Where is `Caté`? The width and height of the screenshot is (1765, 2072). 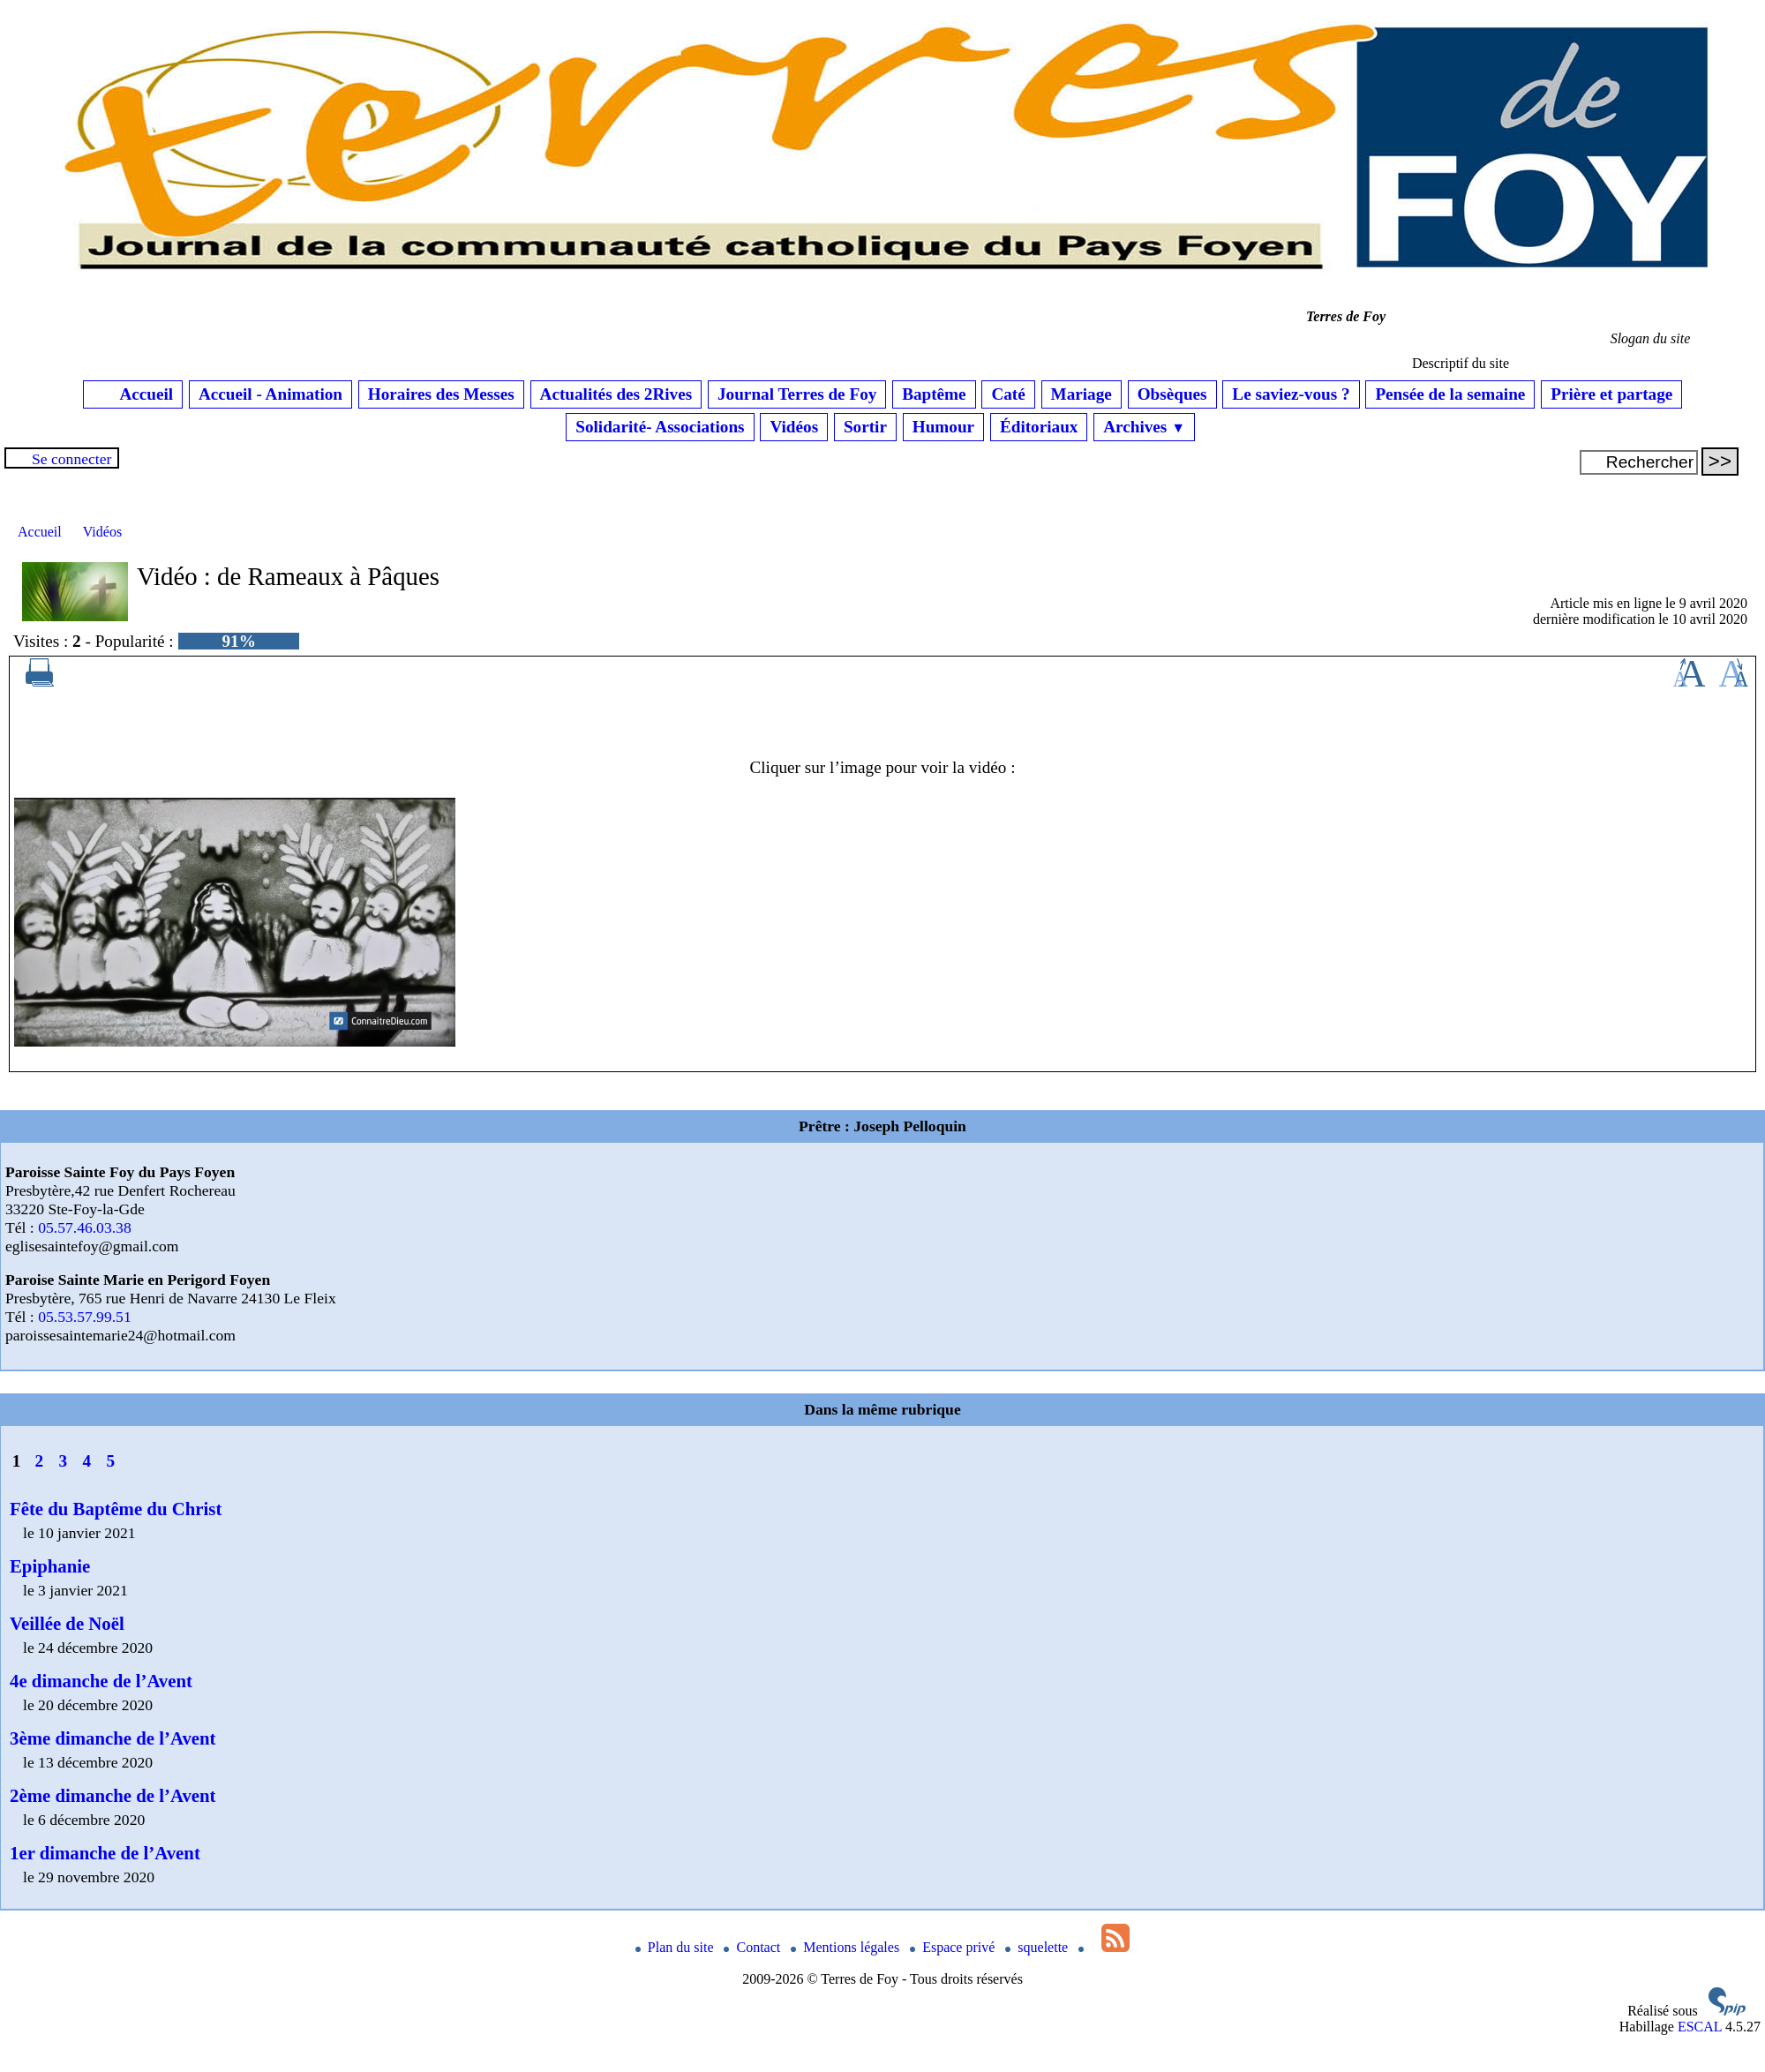 Caté is located at coordinates (1008, 394).